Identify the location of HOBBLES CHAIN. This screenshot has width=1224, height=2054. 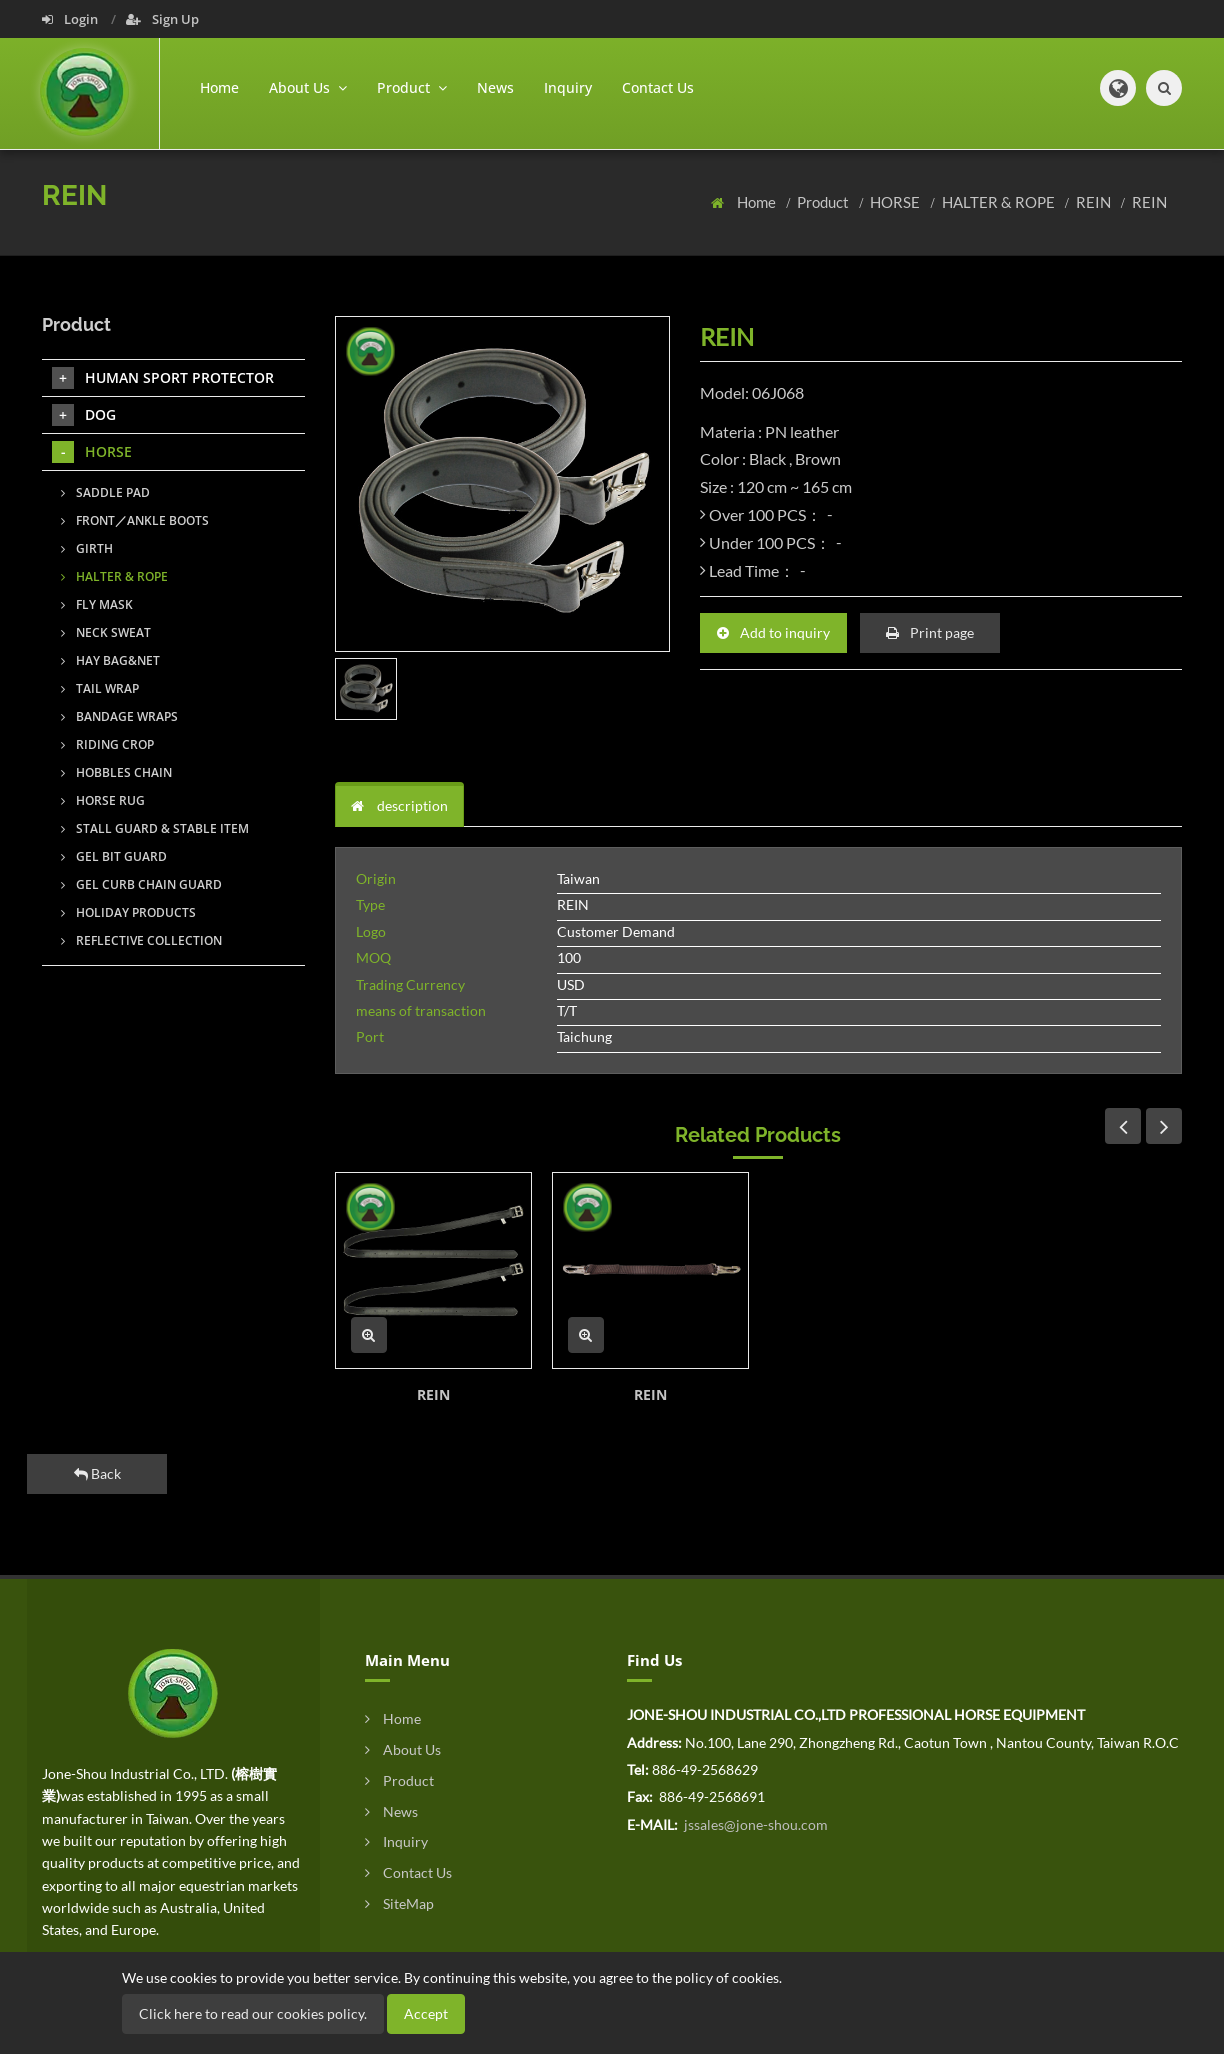
(116, 772).